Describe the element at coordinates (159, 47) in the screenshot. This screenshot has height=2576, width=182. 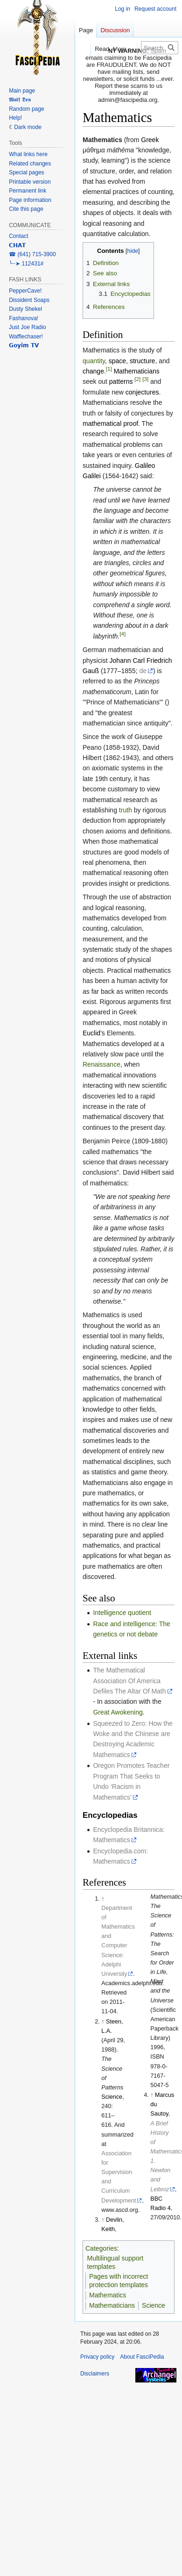
I see `[Search FasciPedia]` at that location.